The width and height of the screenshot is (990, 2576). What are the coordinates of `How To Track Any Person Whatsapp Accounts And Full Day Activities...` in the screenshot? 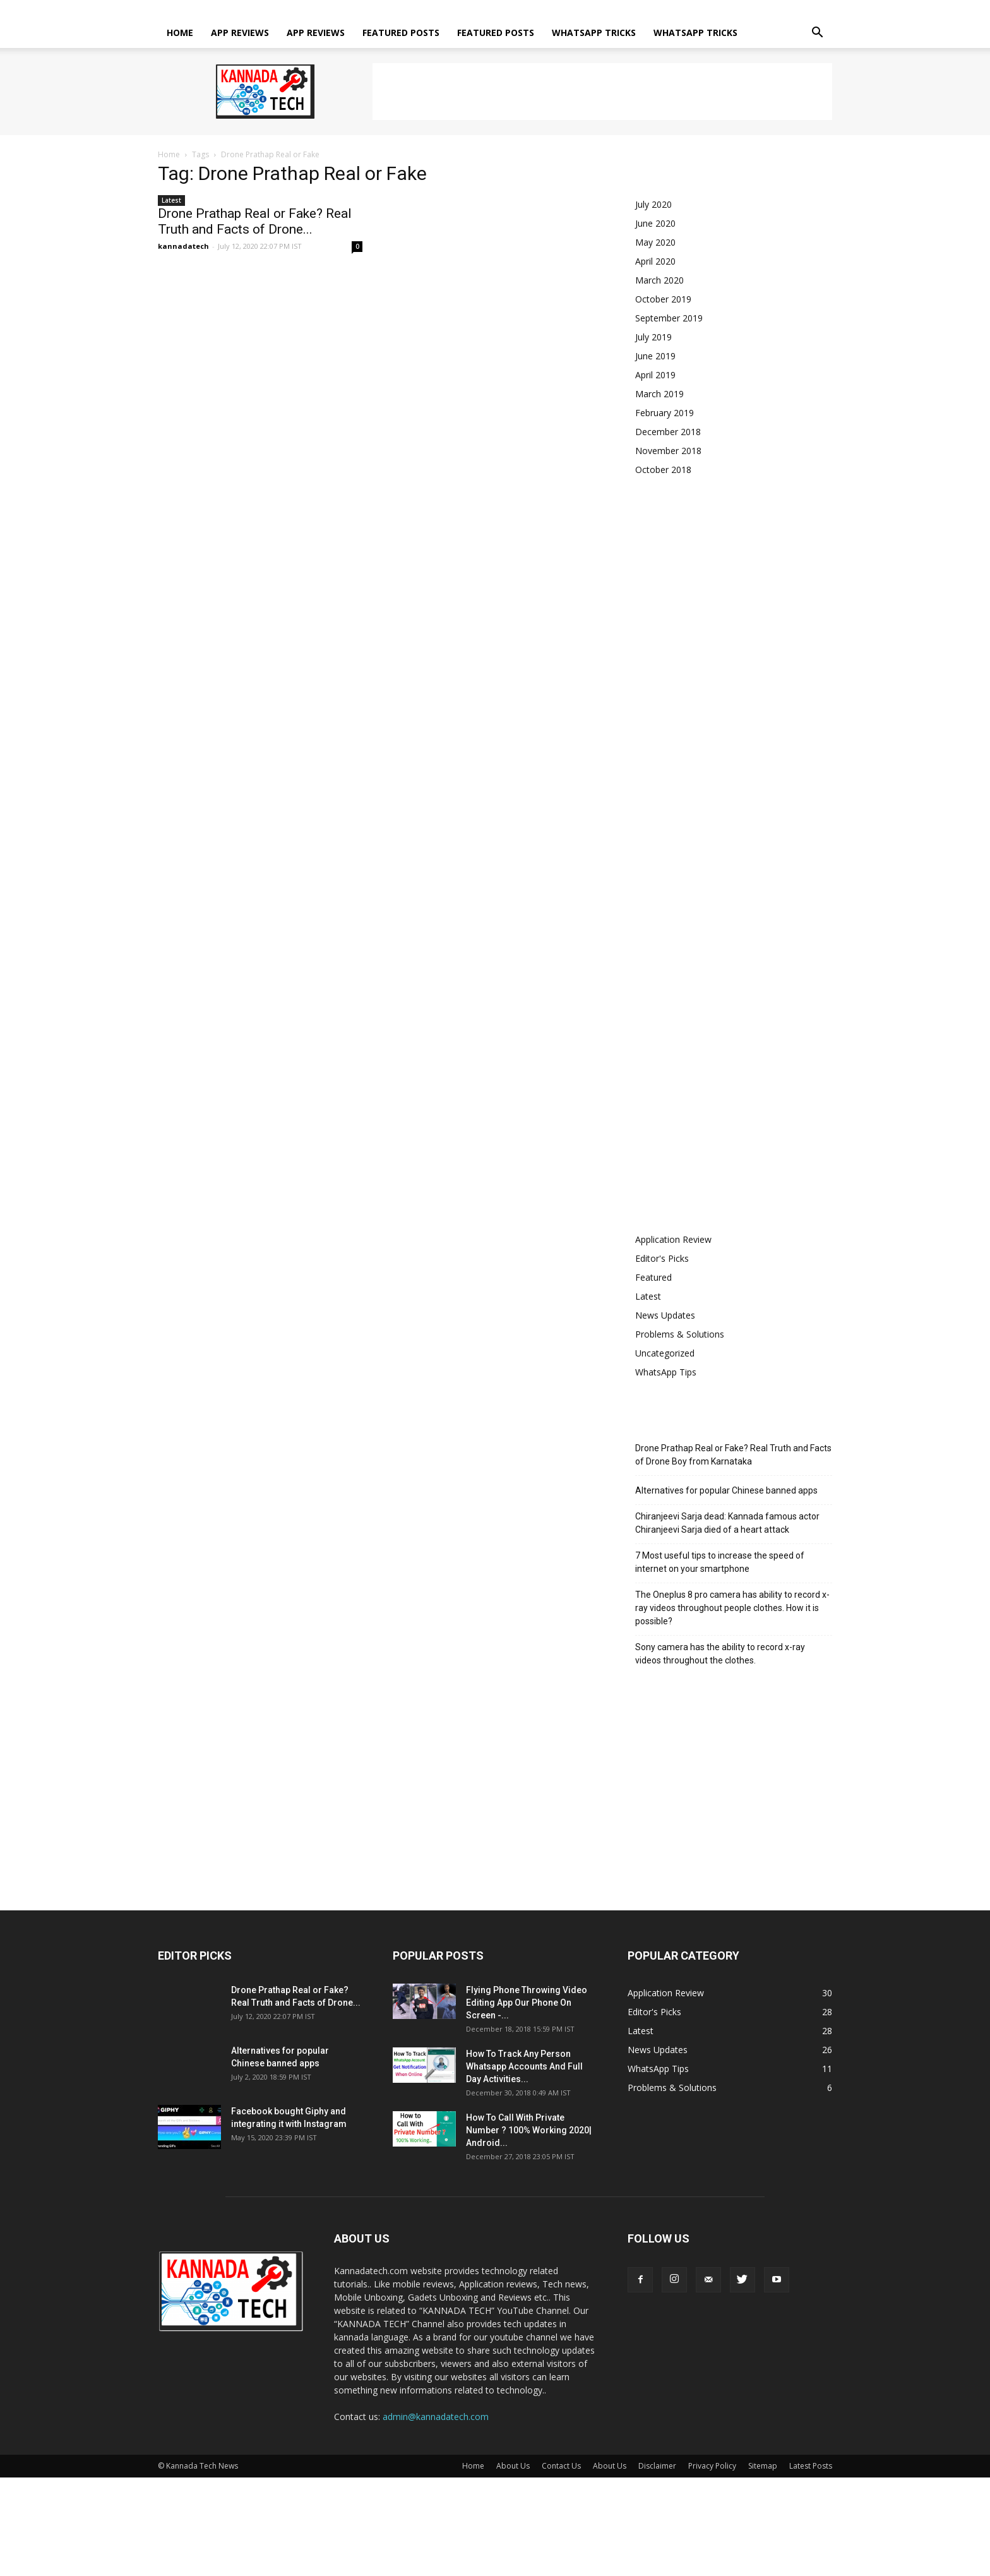 It's located at (524, 2066).